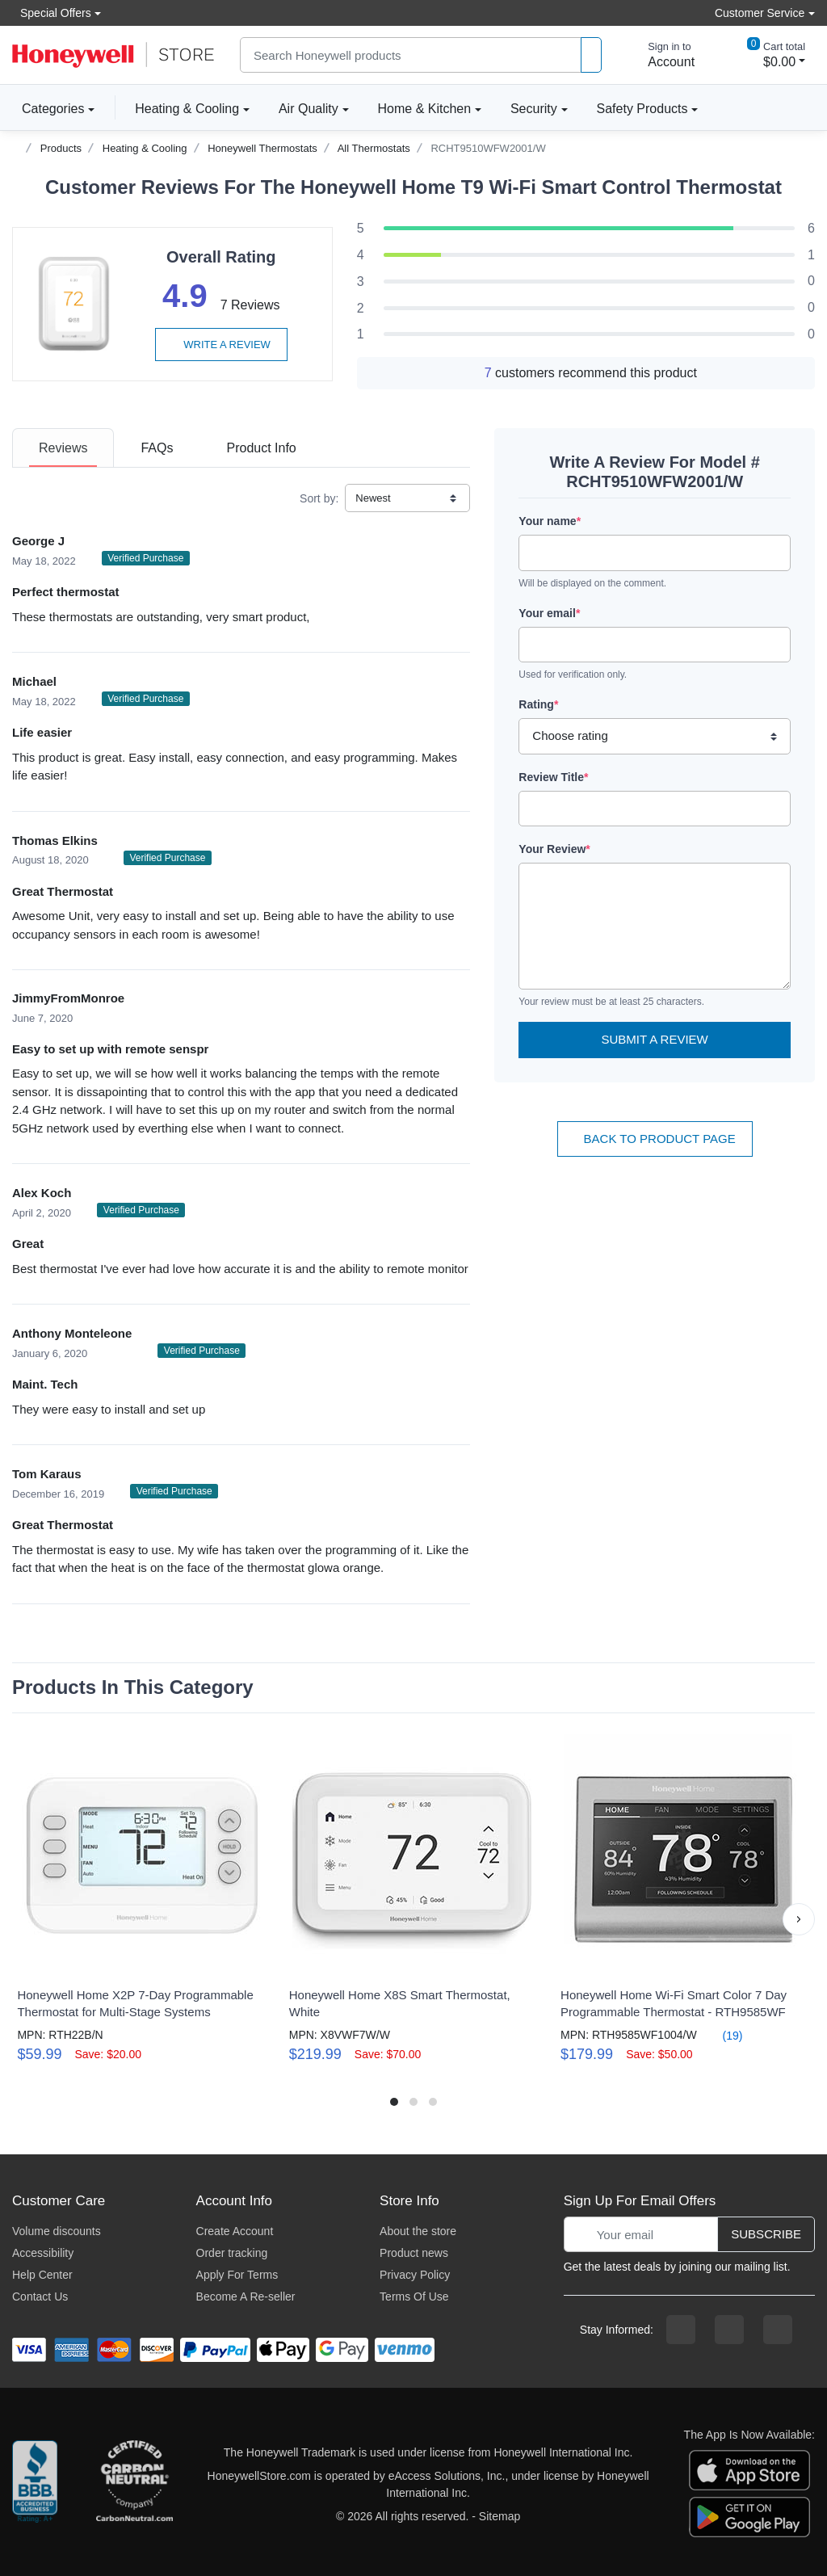 This screenshot has height=2576, width=827. Describe the element at coordinates (40, 2296) in the screenshot. I see `Contact Us` at that location.